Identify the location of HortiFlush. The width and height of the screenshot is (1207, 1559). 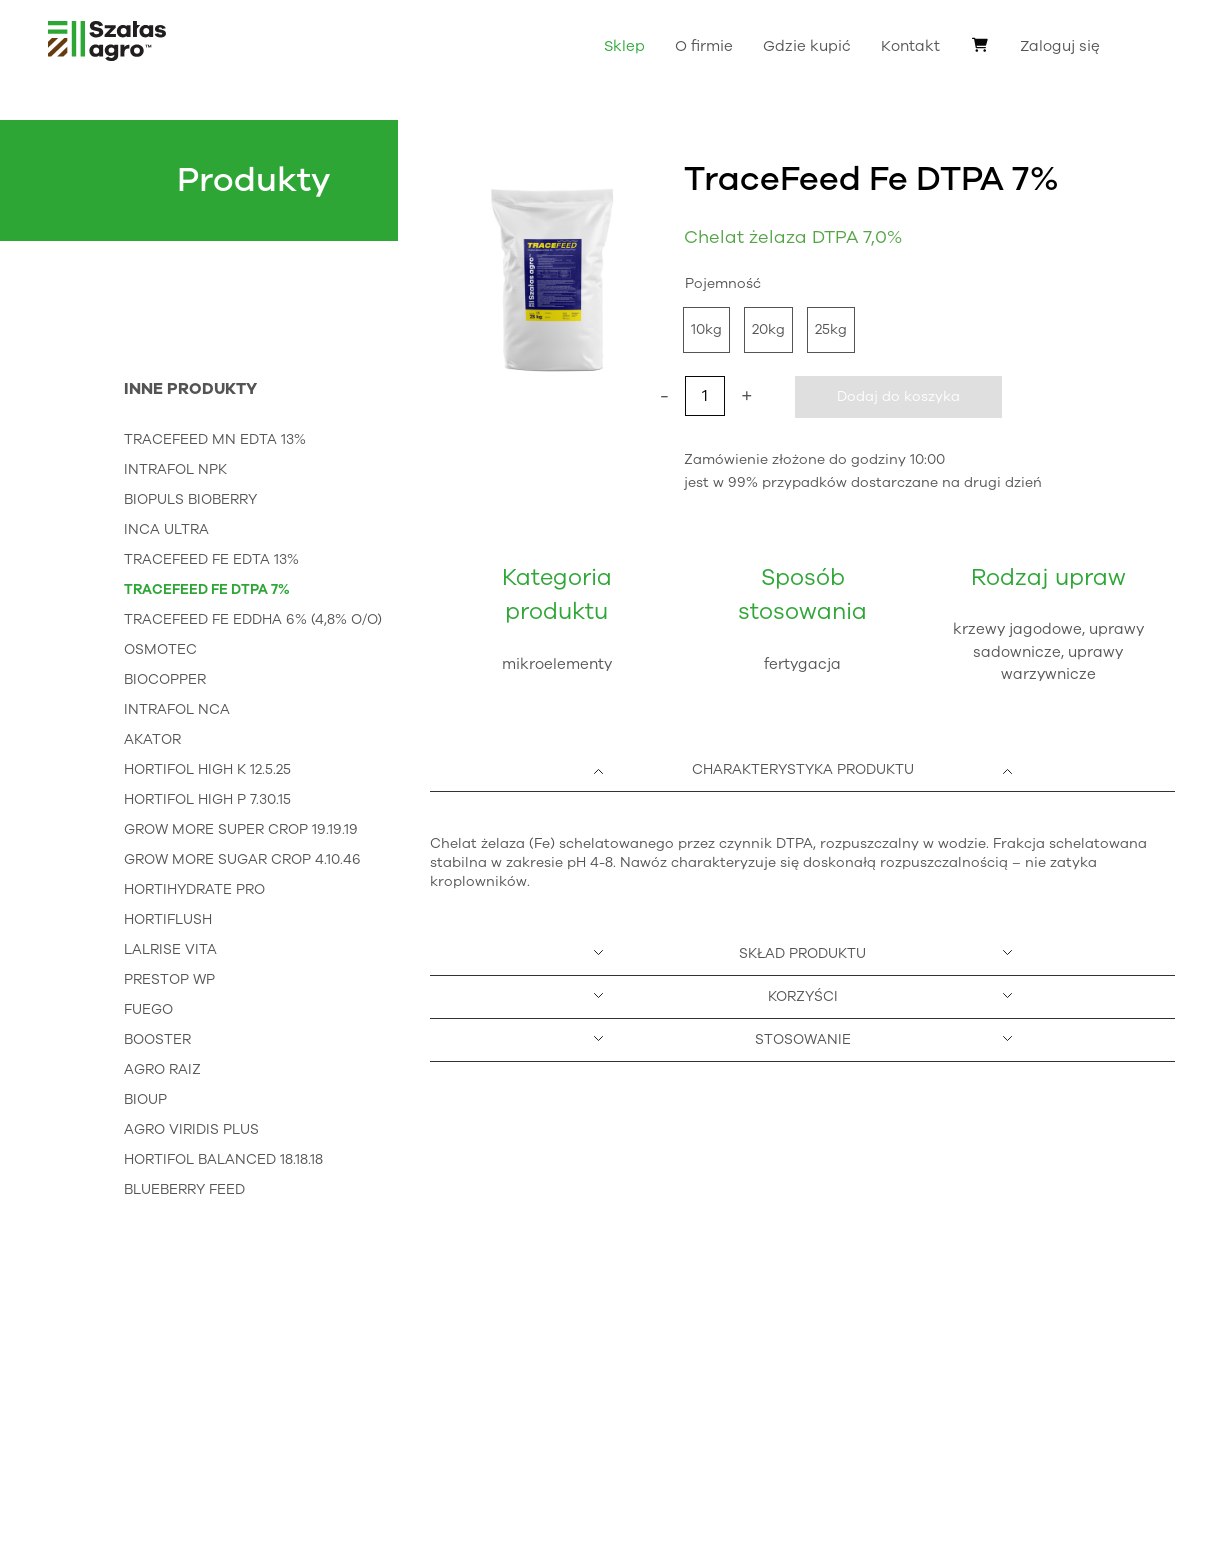
(168, 919).